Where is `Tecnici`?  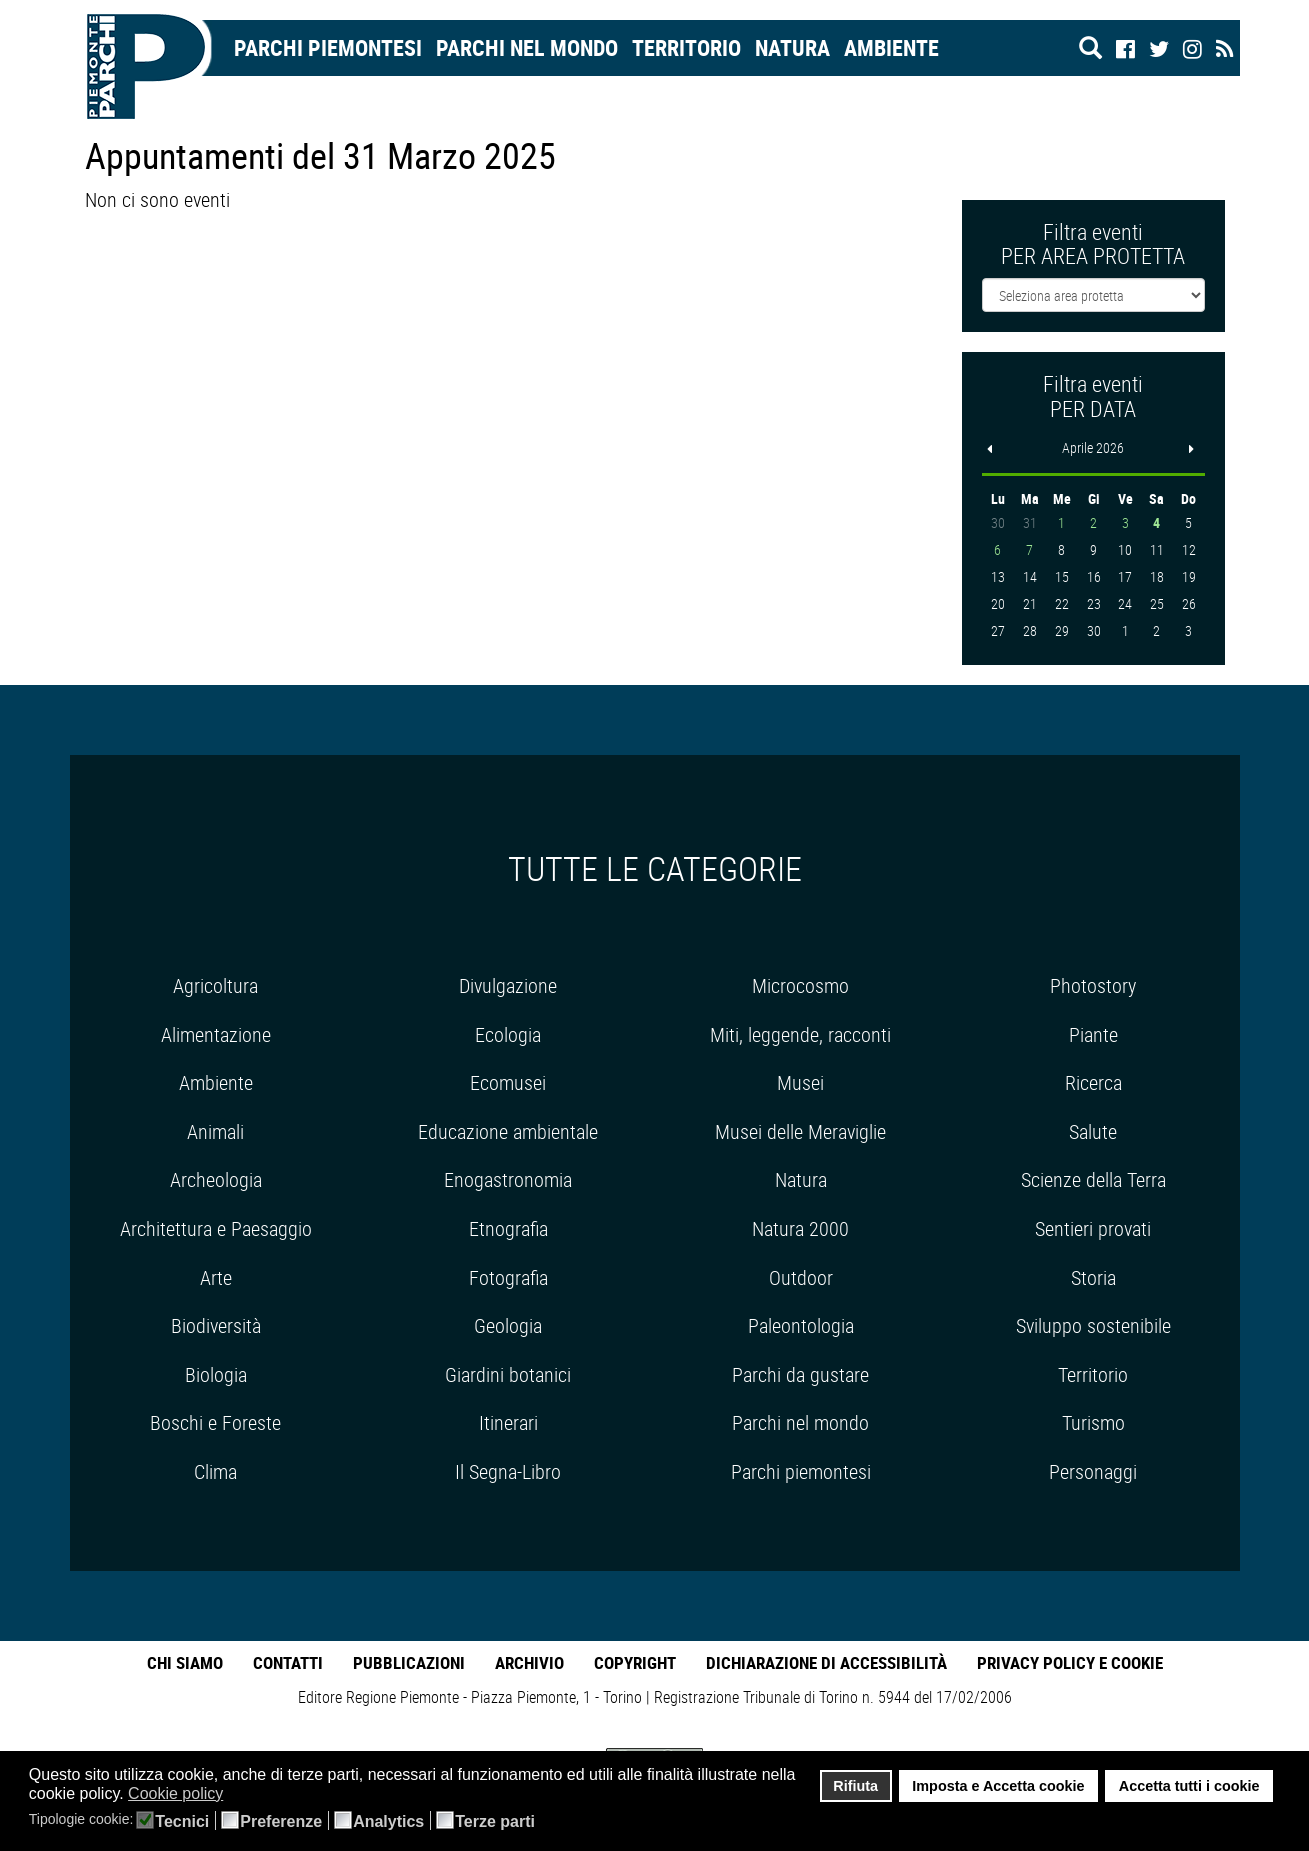
Tecnici is located at coordinates (182, 1822).